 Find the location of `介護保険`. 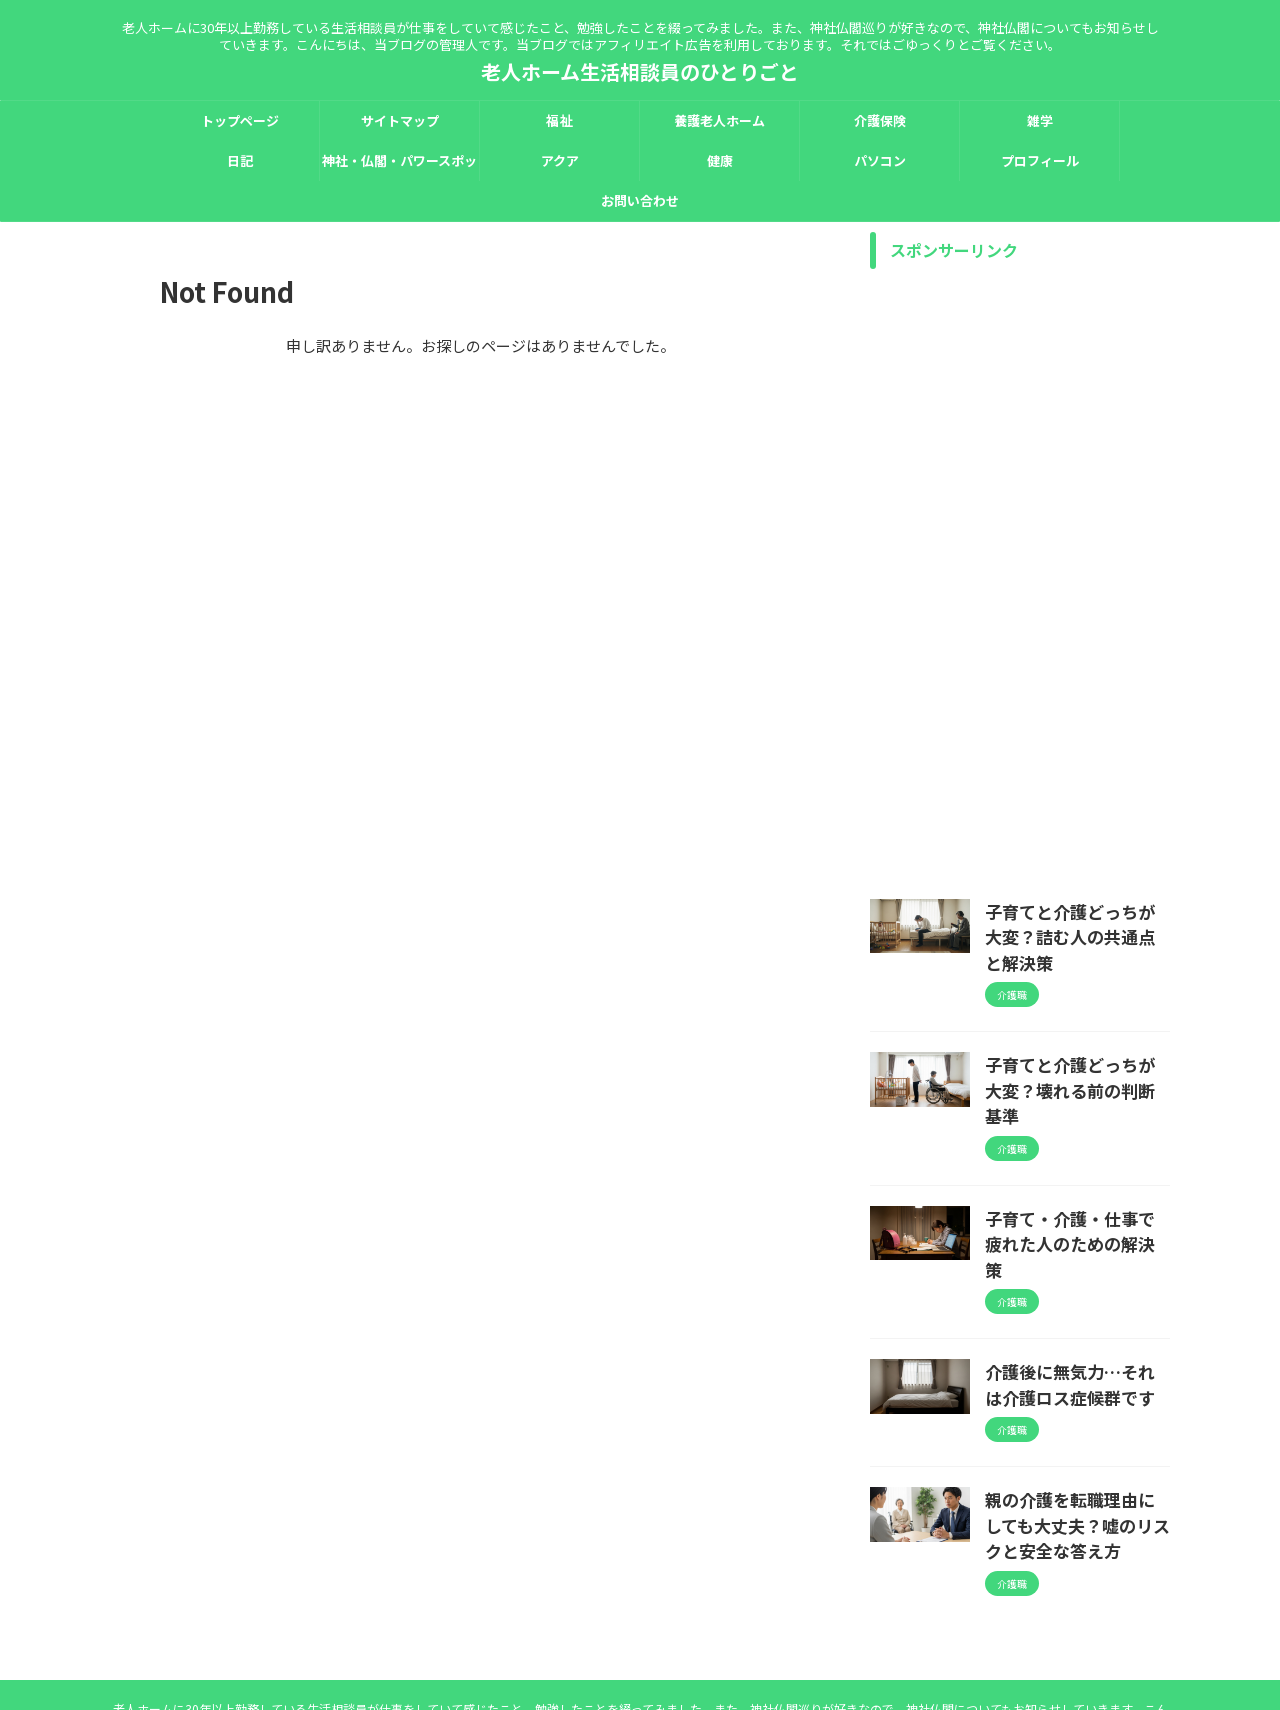

介護保険 is located at coordinates (880, 120).